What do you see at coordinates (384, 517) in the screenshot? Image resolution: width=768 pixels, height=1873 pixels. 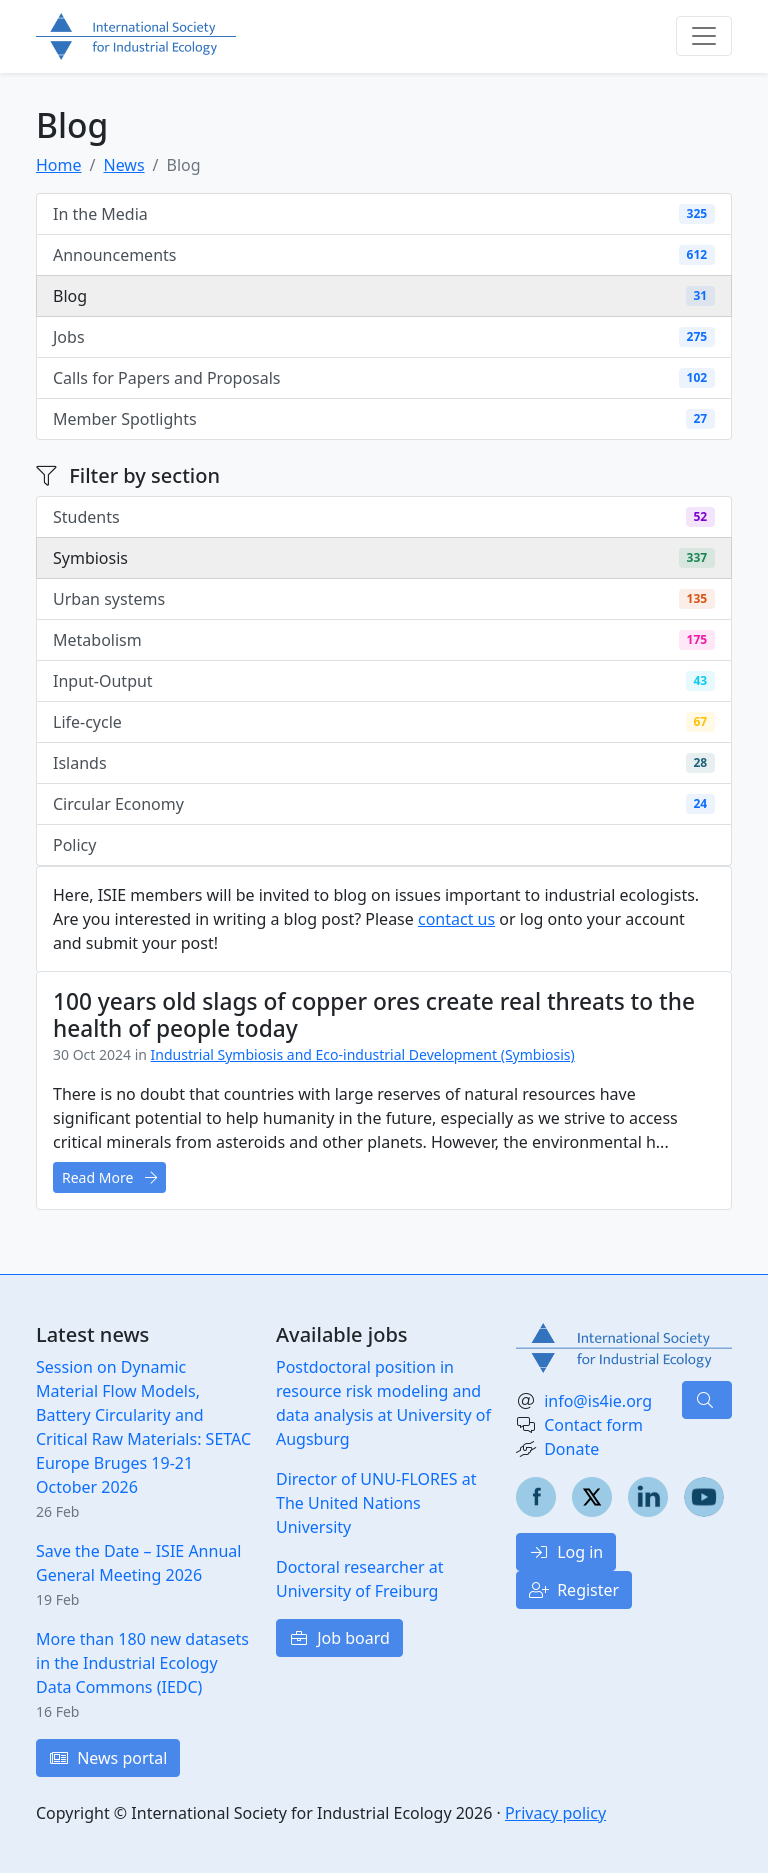 I see `Students` at bounding box center [384, 517].